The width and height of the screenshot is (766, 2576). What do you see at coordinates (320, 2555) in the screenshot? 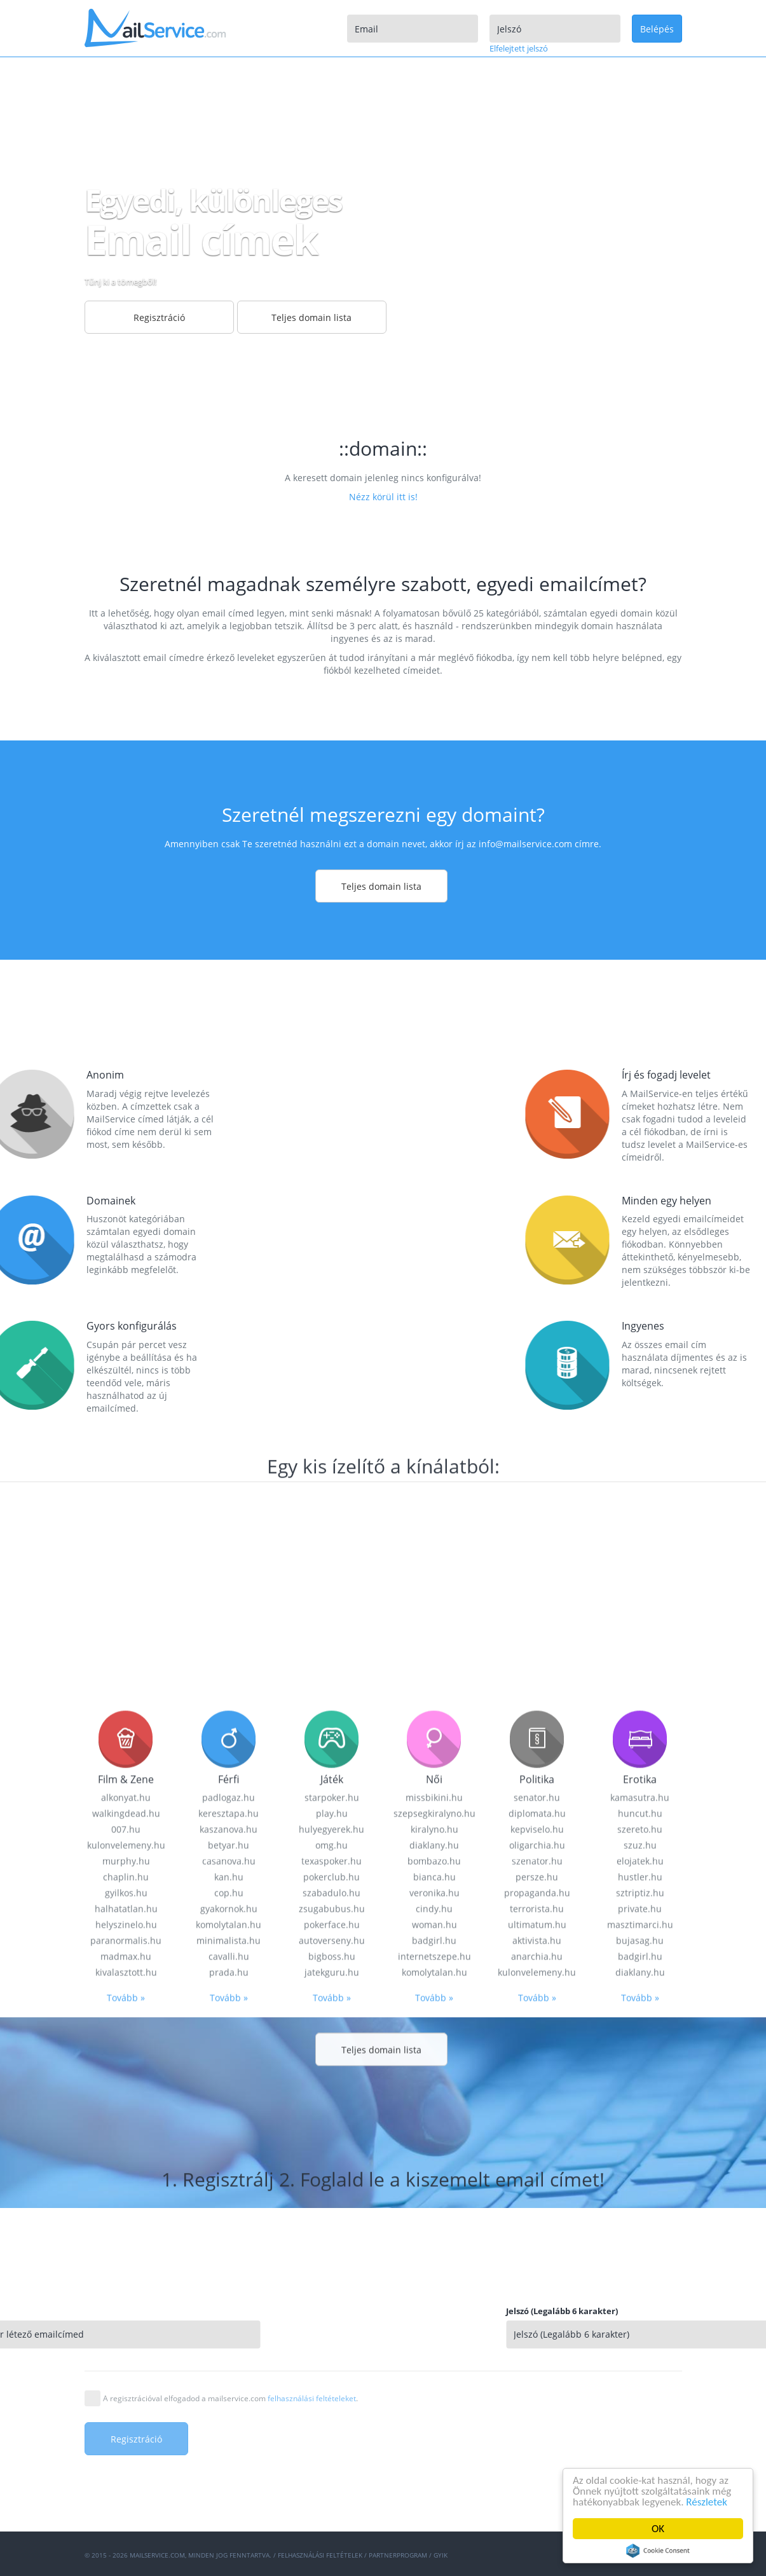
I see `Felhasználási feltételek` at bounding box center [320, 2555].